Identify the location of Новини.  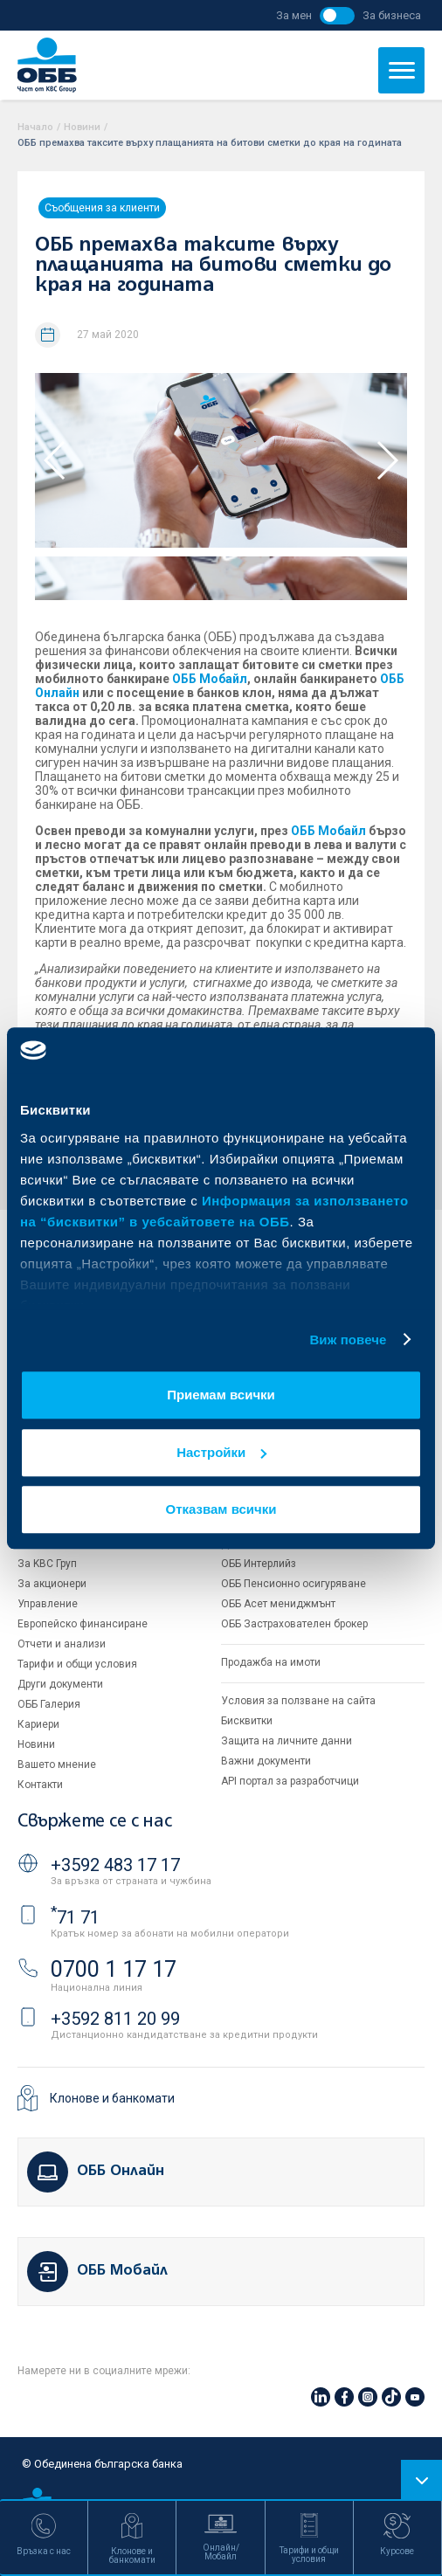
(82, 127).